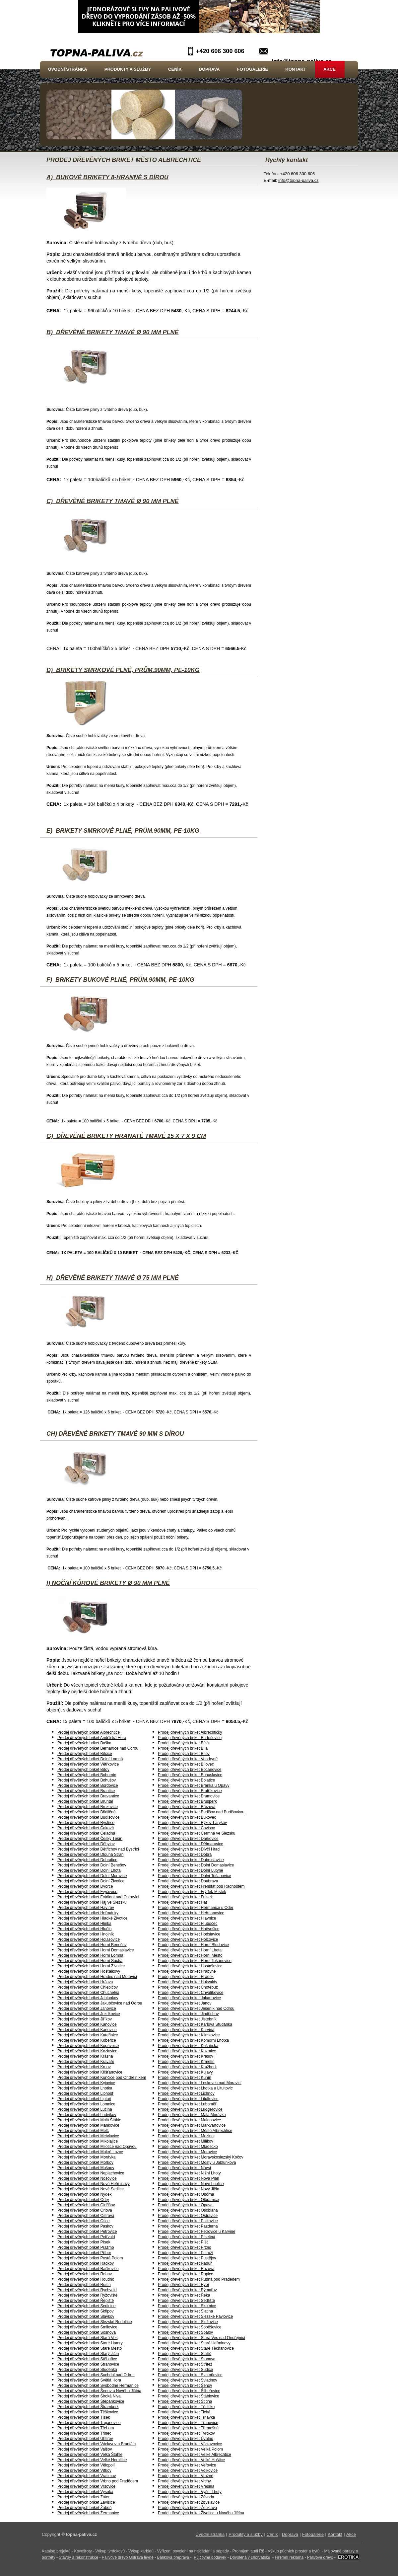 Image resolution: width=398 pixels, height=2576 pixels. I want to click on Prodej dřevěných briket Světlá Hora, so click(89, 2380).